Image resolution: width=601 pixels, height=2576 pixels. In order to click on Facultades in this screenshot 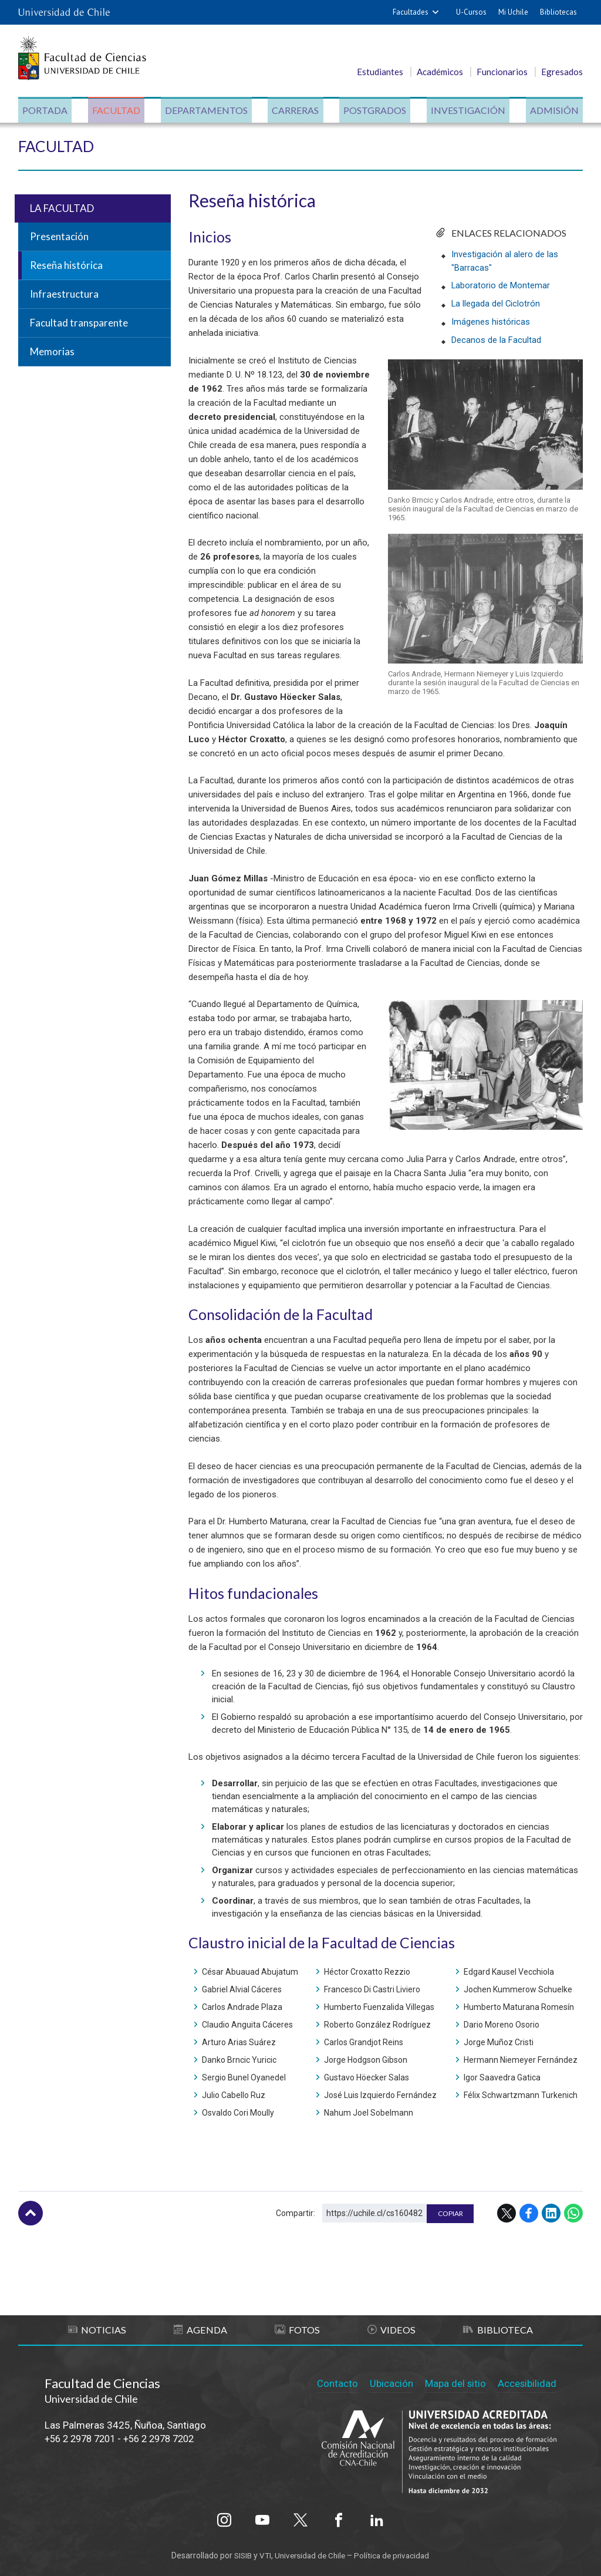, I will do `click(410, 12)`.